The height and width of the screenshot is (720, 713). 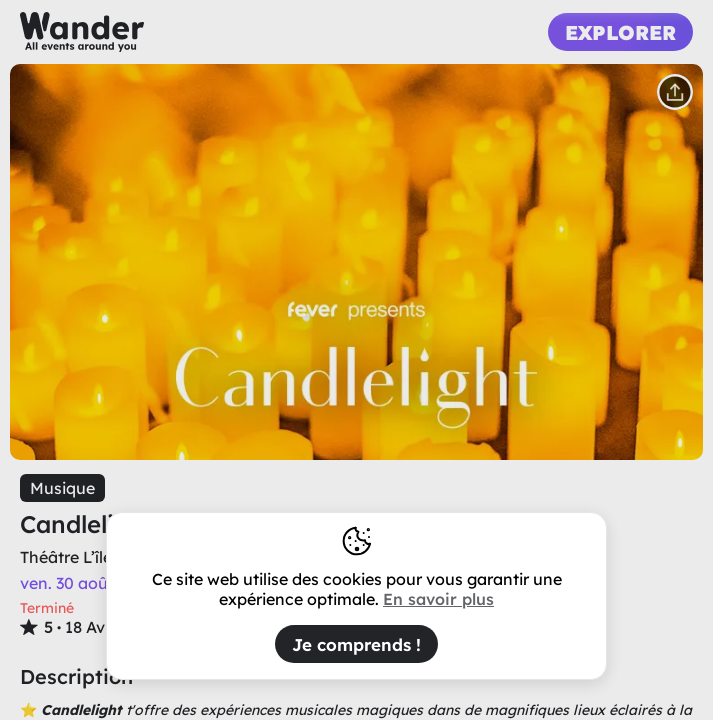 I want to click on En savoir plus, so click(x=438, y=599).